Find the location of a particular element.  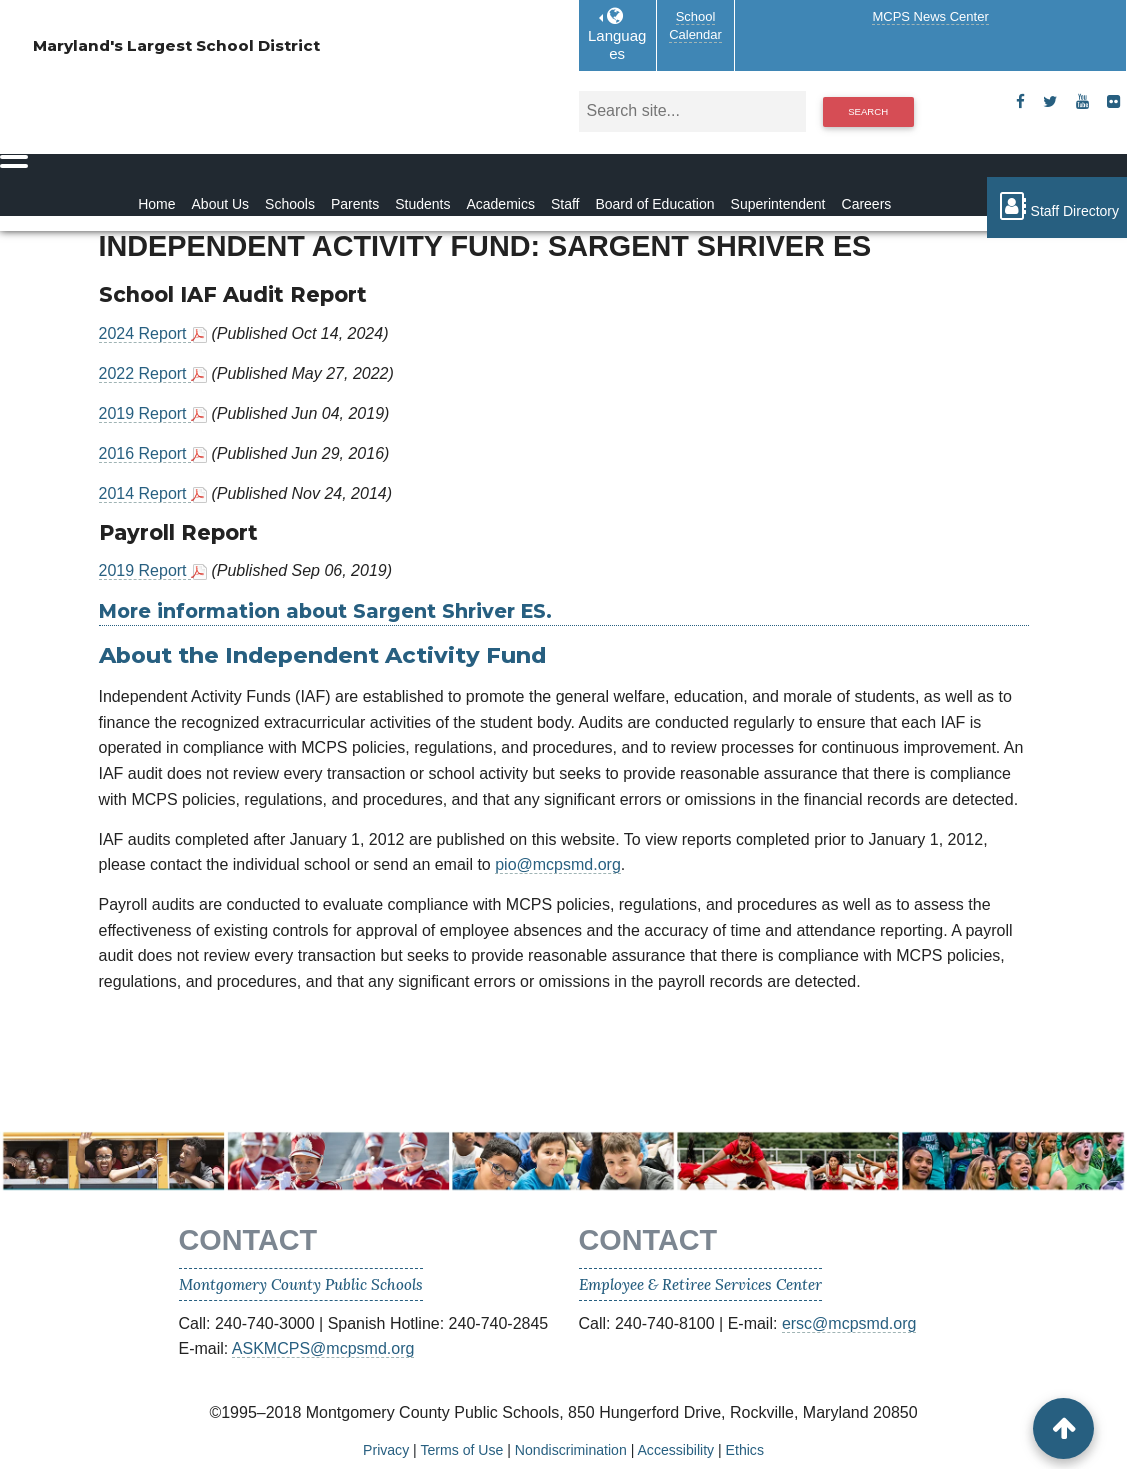

Academics is located at coordinates (500, 204).